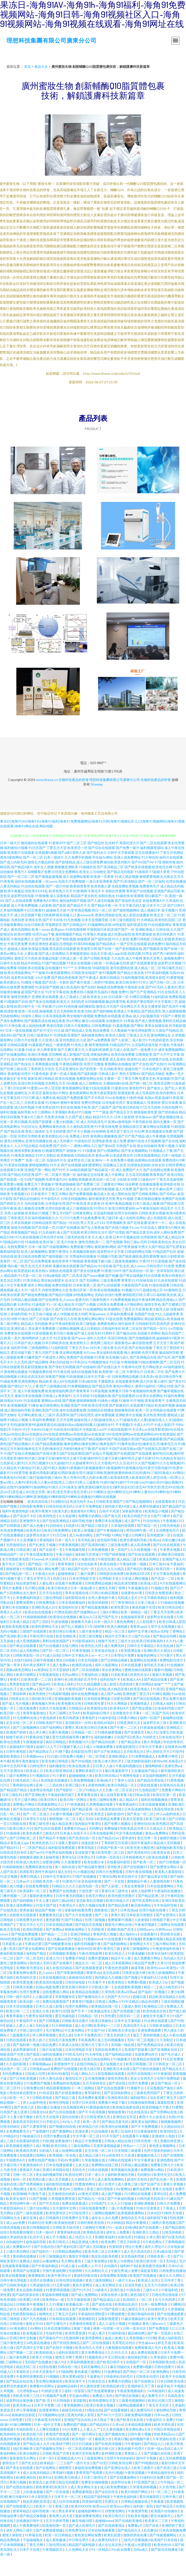 This screenshot has height=2576, width=186. I want to click on 91哈尔滨老熟女, so click(148, 2208).